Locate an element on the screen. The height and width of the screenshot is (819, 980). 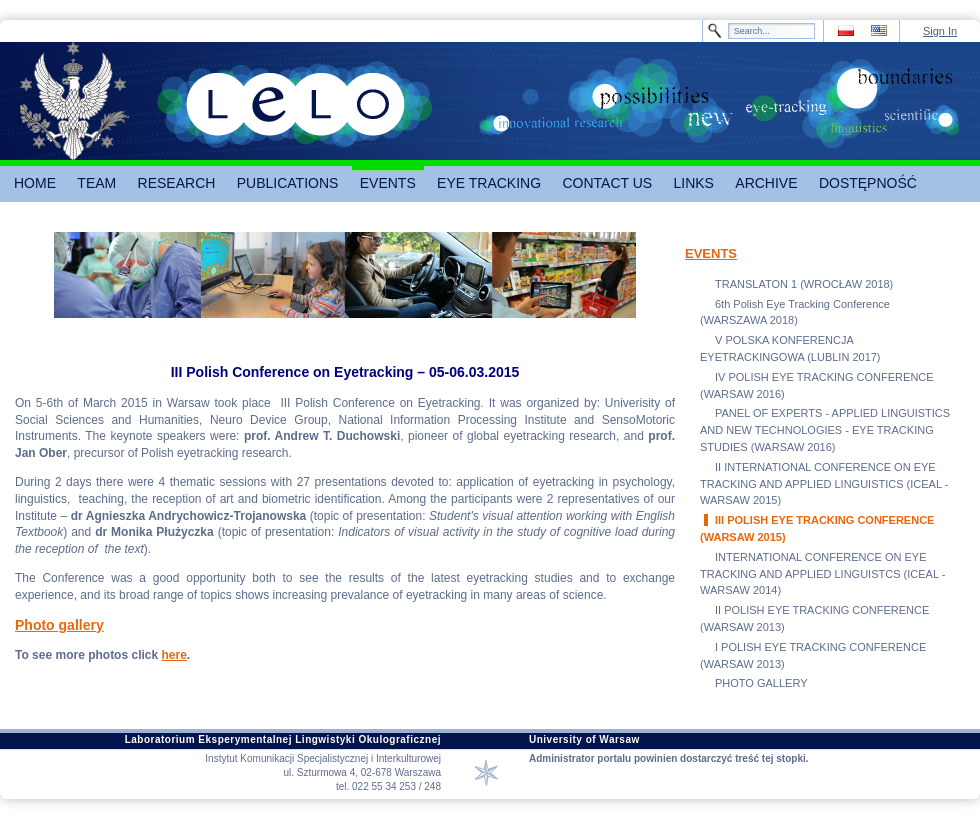
TRANSLATON 1 (WROCŁAW 2018) is located at coordinates (804, 284).